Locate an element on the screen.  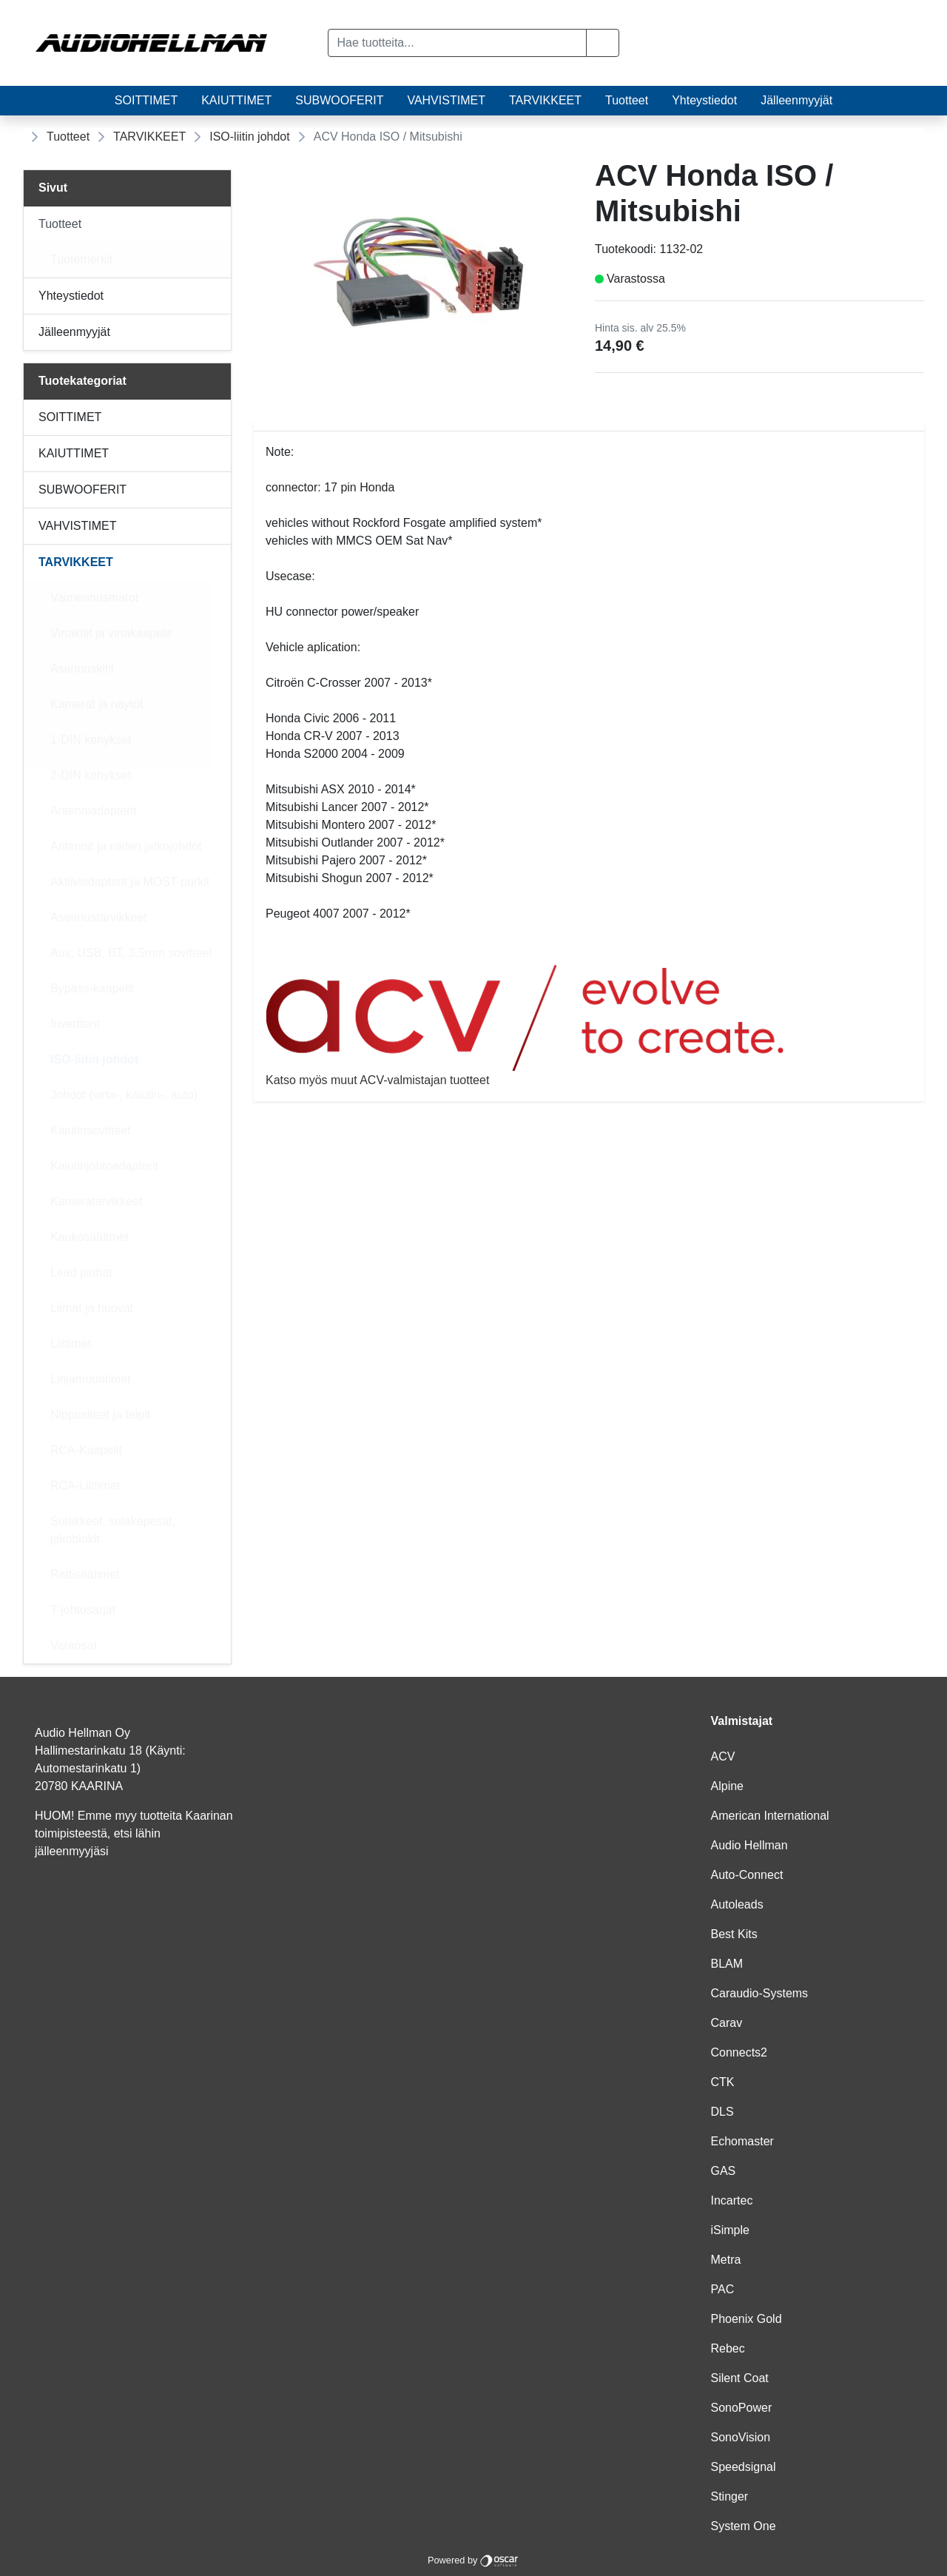
Speedsignal is located at coordinates (743, 2467).